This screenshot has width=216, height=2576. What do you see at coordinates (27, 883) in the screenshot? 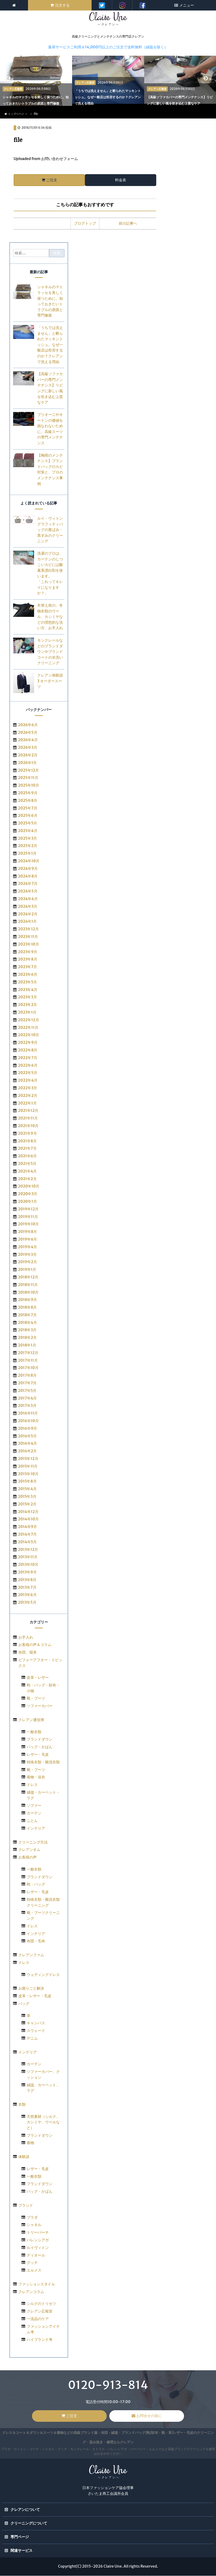
I see `2024年7月` at bounding box center [27, 883].